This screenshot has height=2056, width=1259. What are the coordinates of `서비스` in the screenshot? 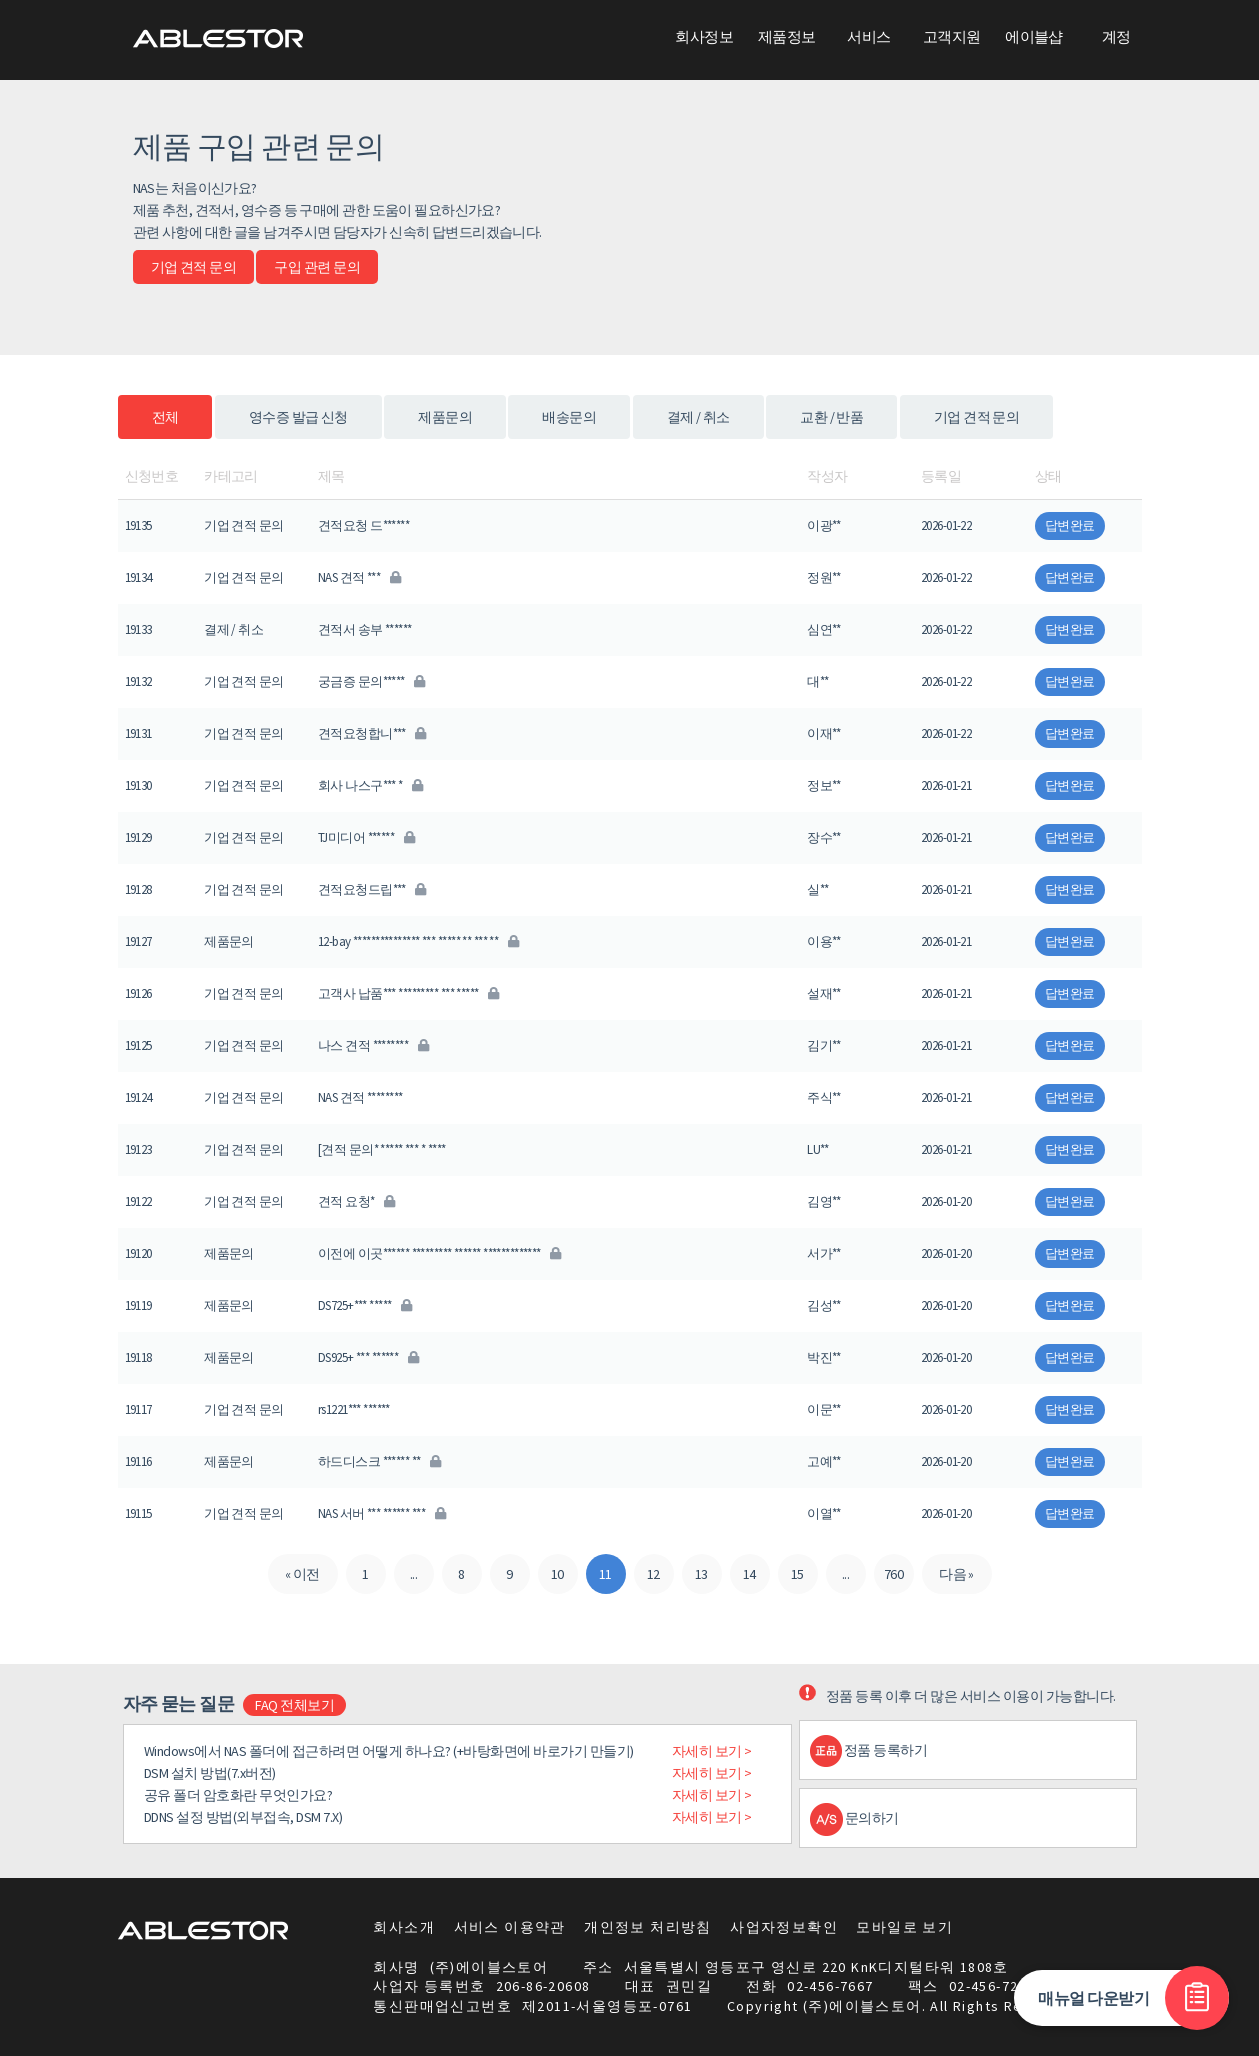 It's located at (868, 36).